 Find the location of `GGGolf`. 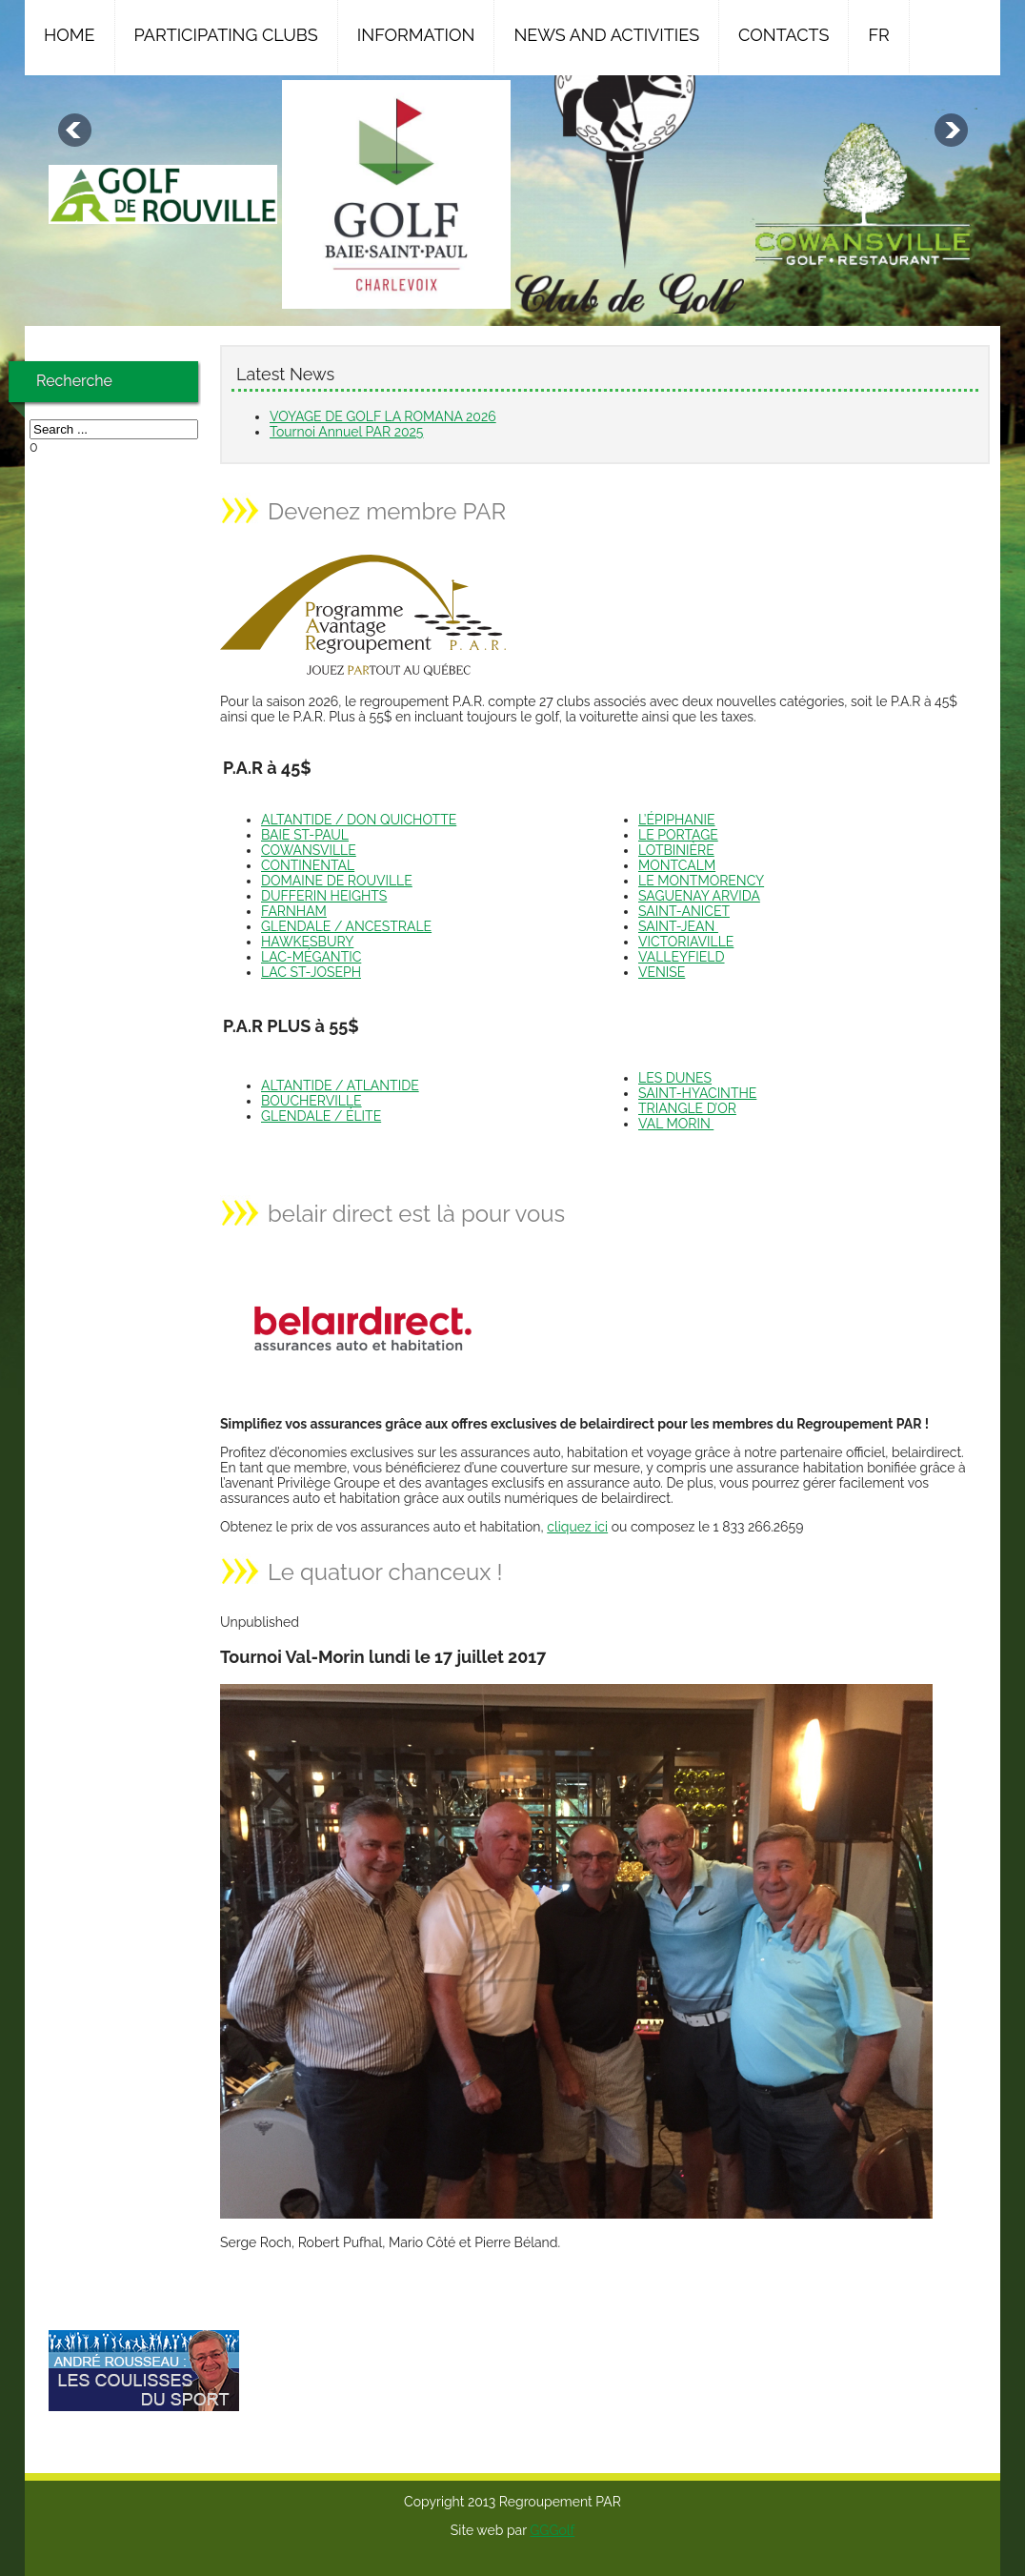

GGGolf is located at coordinates (552, 2530).